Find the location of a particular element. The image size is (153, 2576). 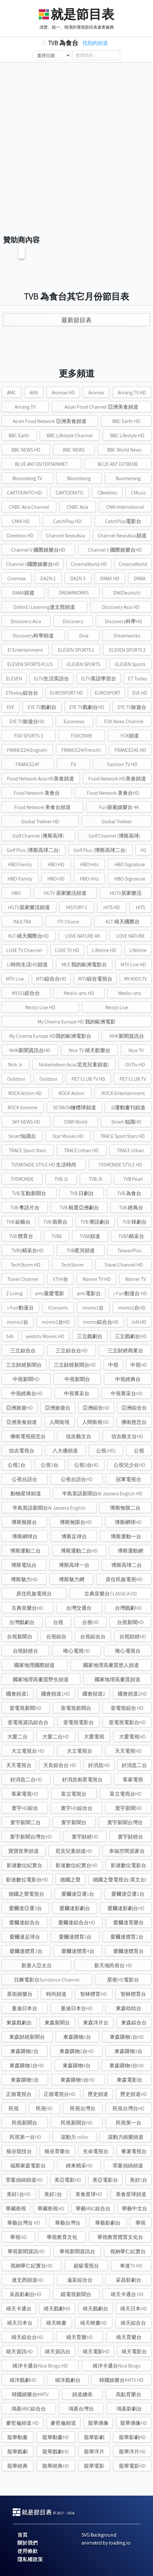

東森購物4台HD is located at coordinates (126, 2065).